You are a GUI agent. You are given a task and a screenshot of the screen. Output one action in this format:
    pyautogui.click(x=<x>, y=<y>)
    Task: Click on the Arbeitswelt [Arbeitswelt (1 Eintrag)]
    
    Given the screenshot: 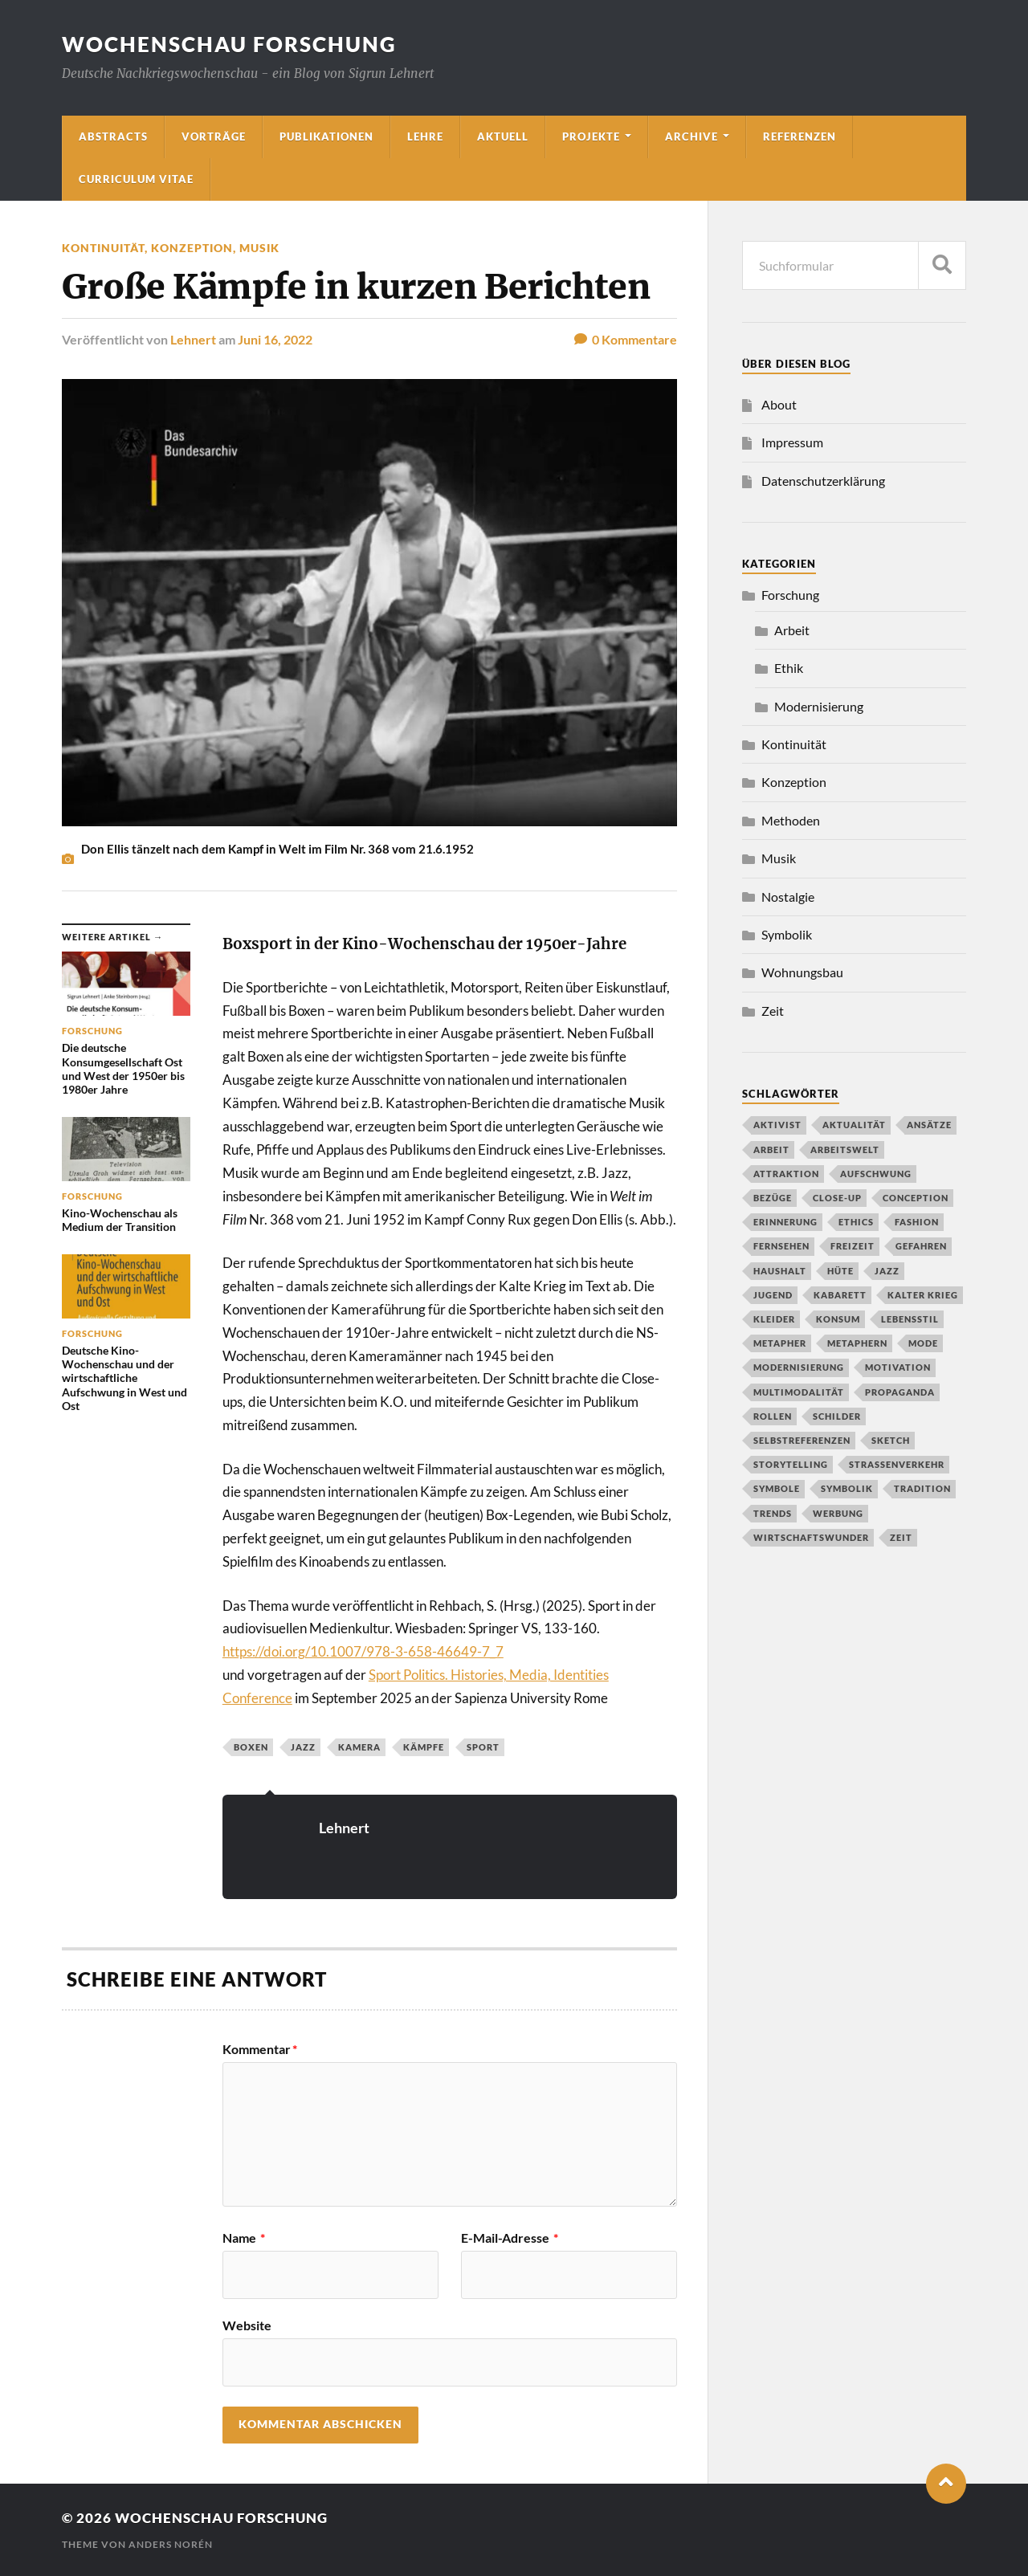 What is the action you would take?
    pyautogui.click(x=844, y=1149)
    